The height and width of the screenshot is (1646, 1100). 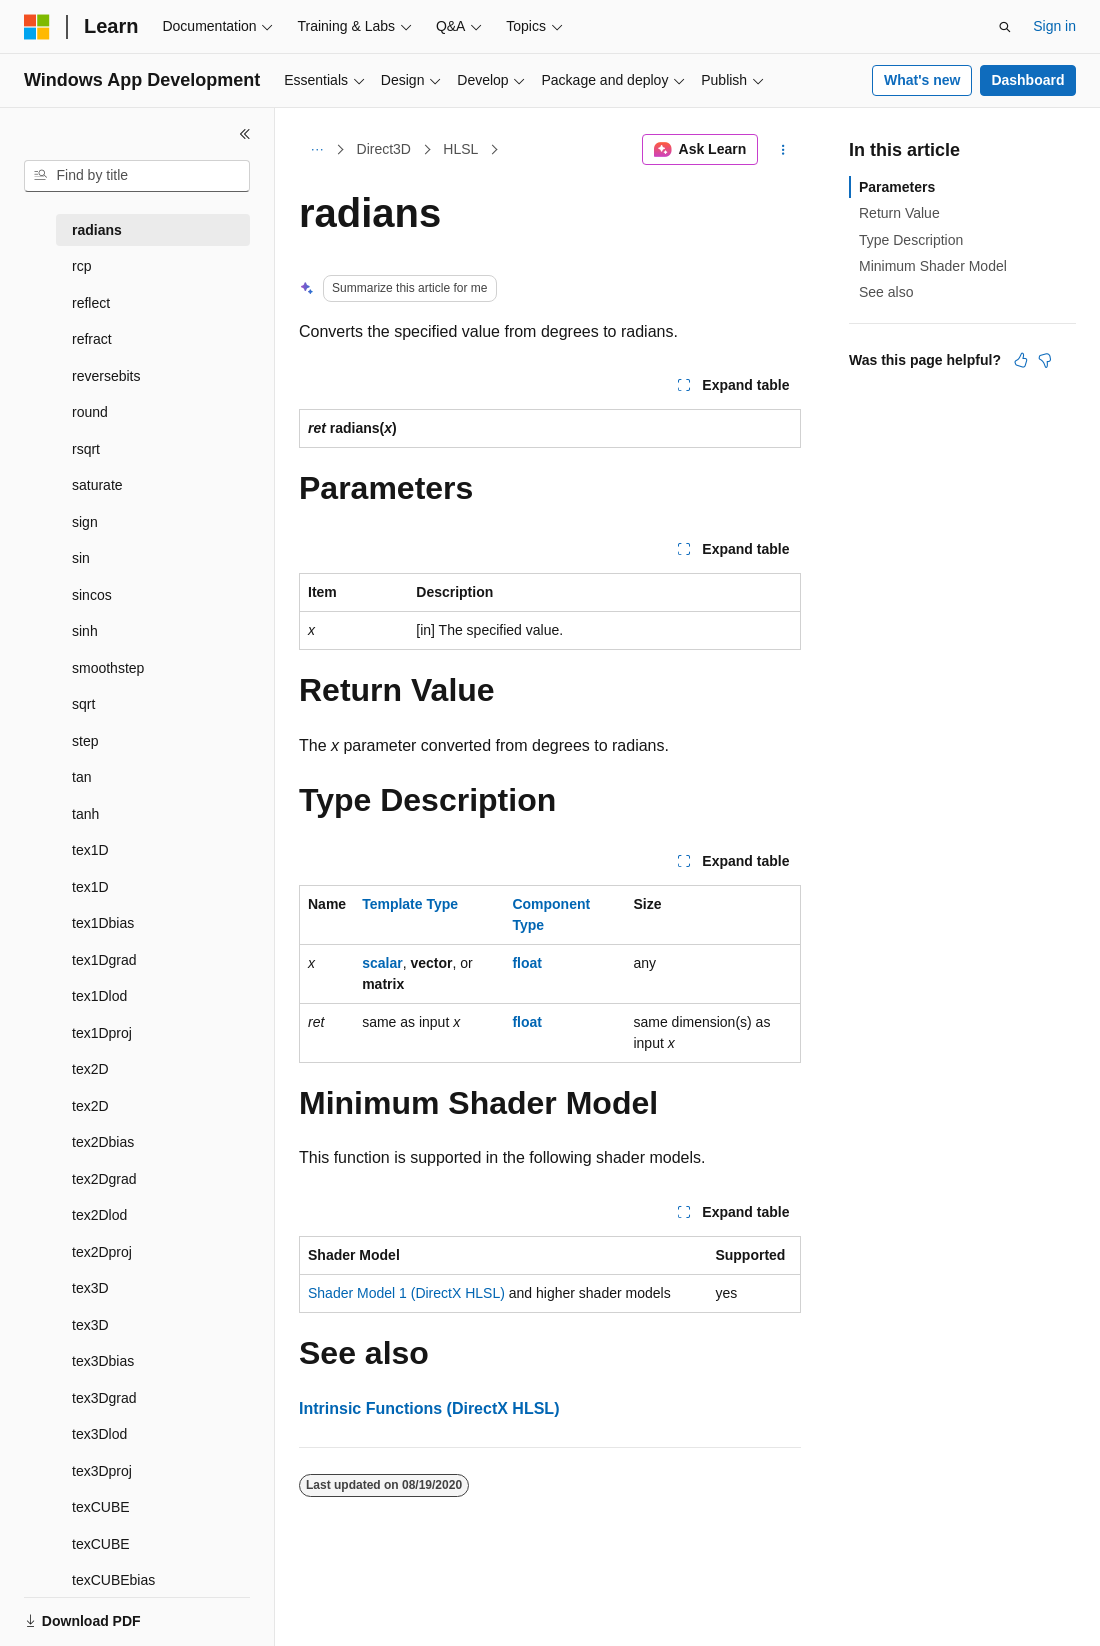 I want to click on rsqrt [treeitem], so click(x=86, y=449).